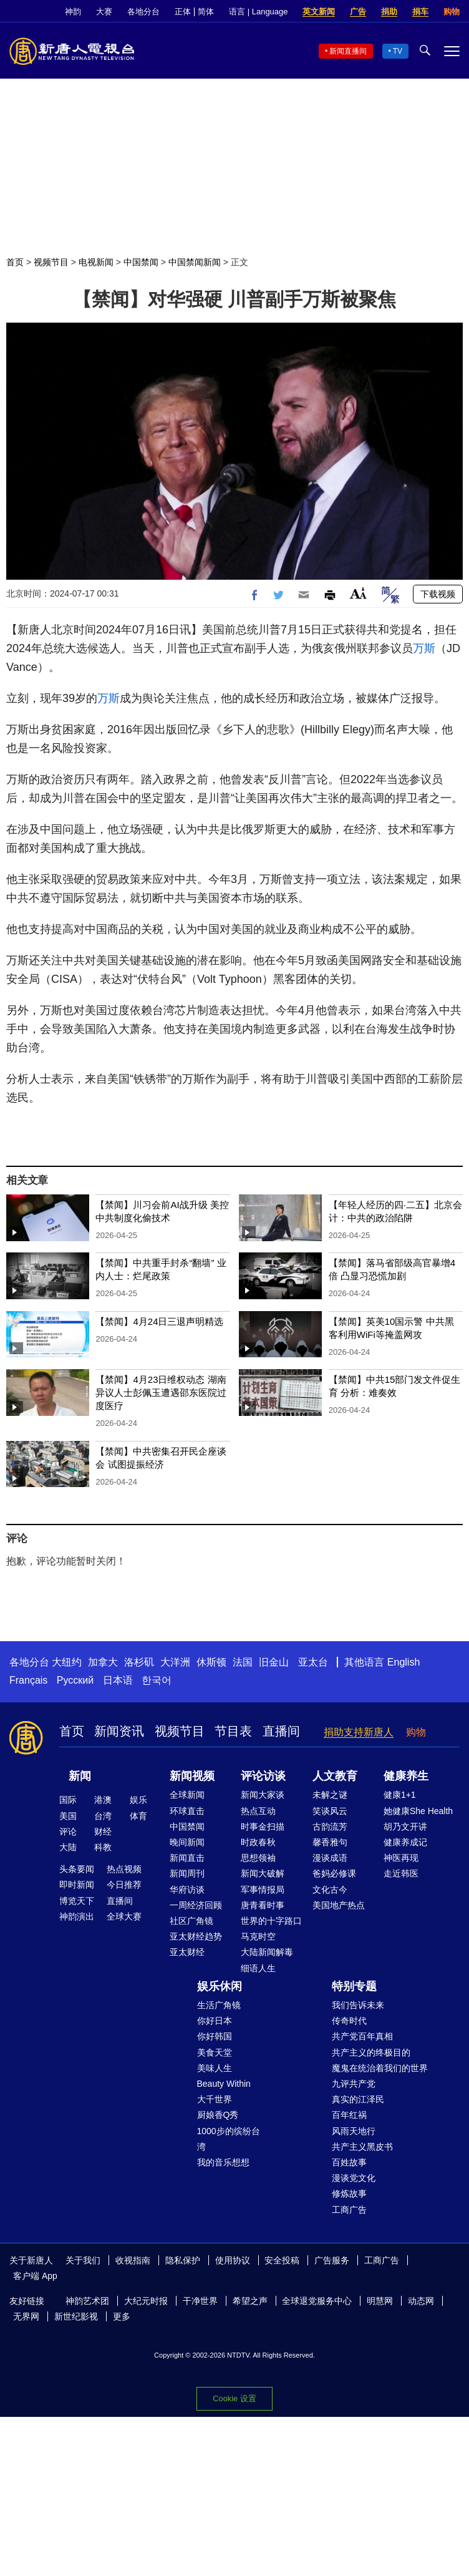 The height and width of the screenshot is (2576, 469). I want to click on 一周经济回顾, so click(196, 1905).